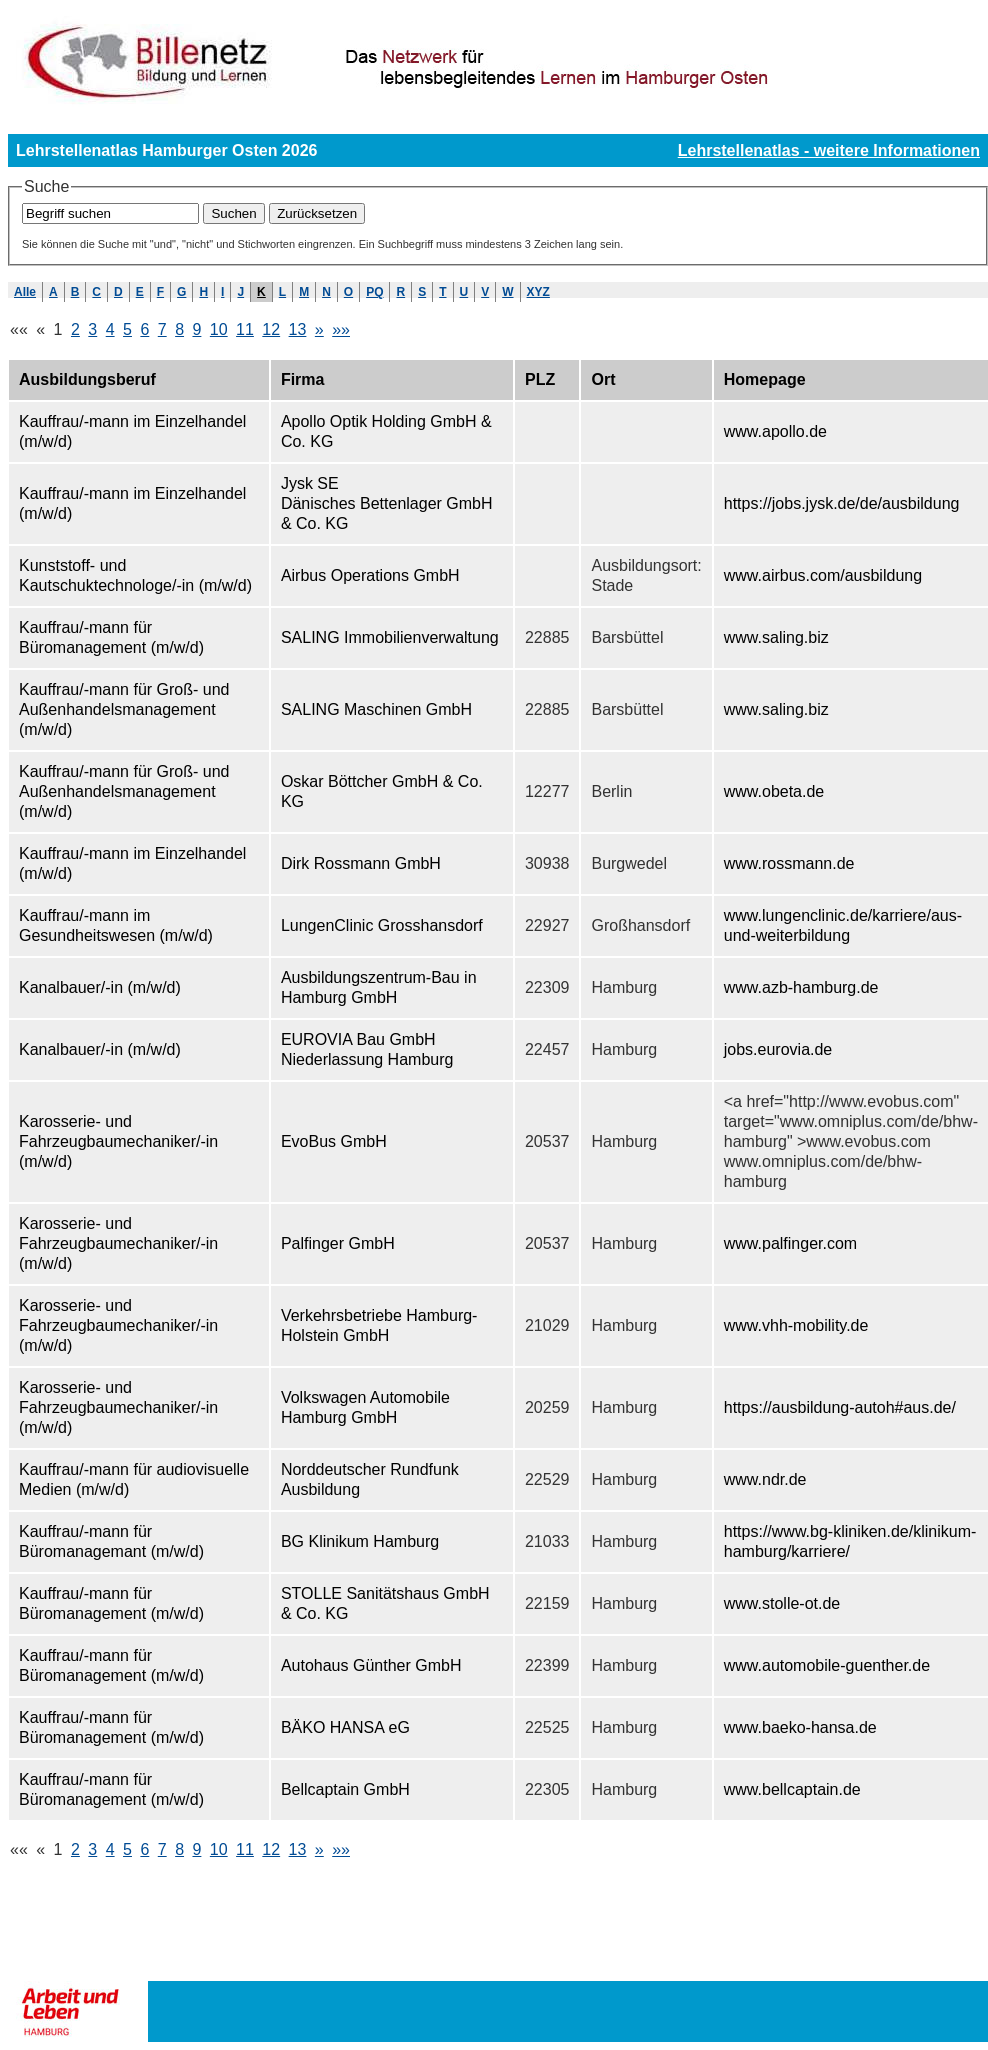 This screenshot has height=2050, width=988. Describe the element at coordinates (789, 863) in the screenshot. I see `www.rossmann.de` at that location.